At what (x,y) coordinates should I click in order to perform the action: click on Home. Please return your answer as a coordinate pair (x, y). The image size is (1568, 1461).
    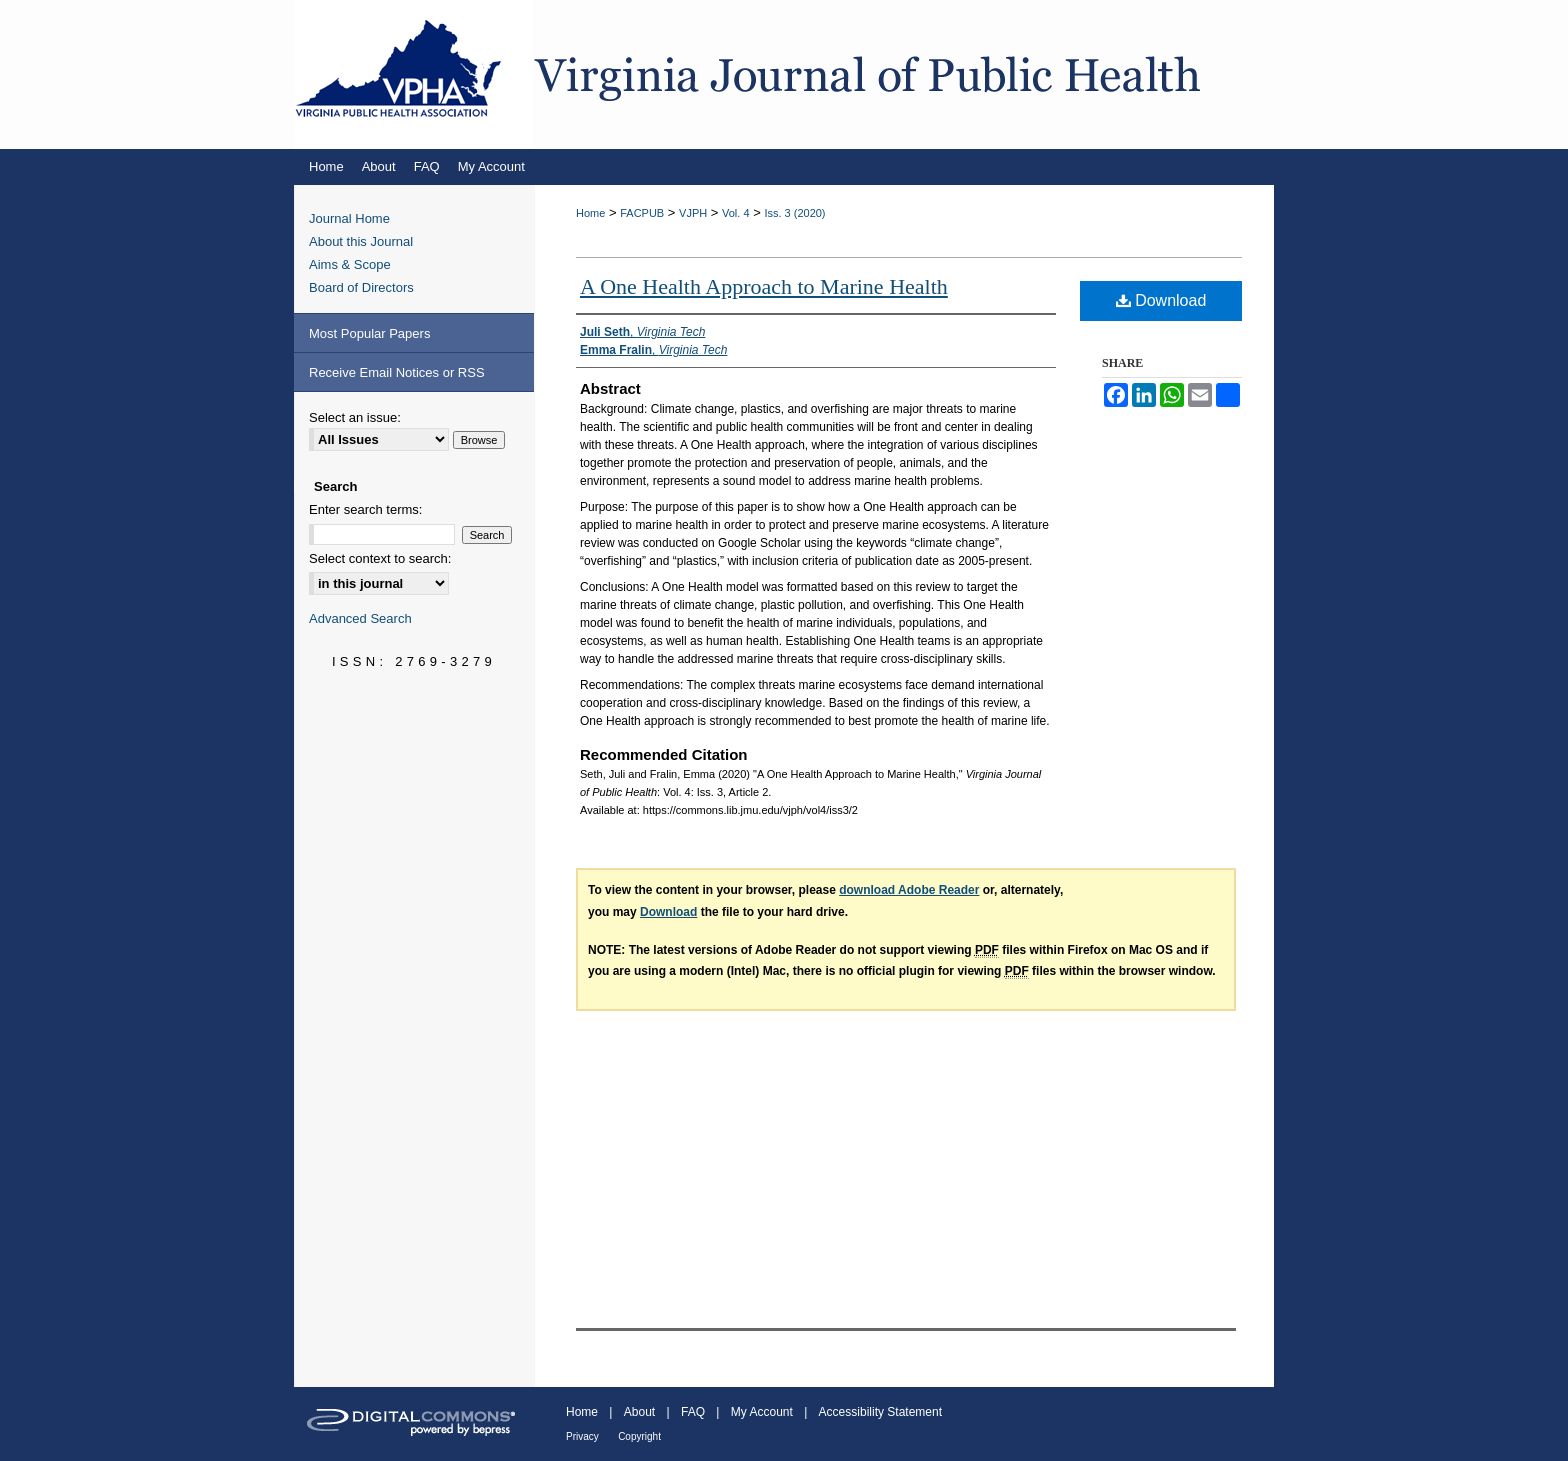
    Looking at the image, I should click on (590, 213).